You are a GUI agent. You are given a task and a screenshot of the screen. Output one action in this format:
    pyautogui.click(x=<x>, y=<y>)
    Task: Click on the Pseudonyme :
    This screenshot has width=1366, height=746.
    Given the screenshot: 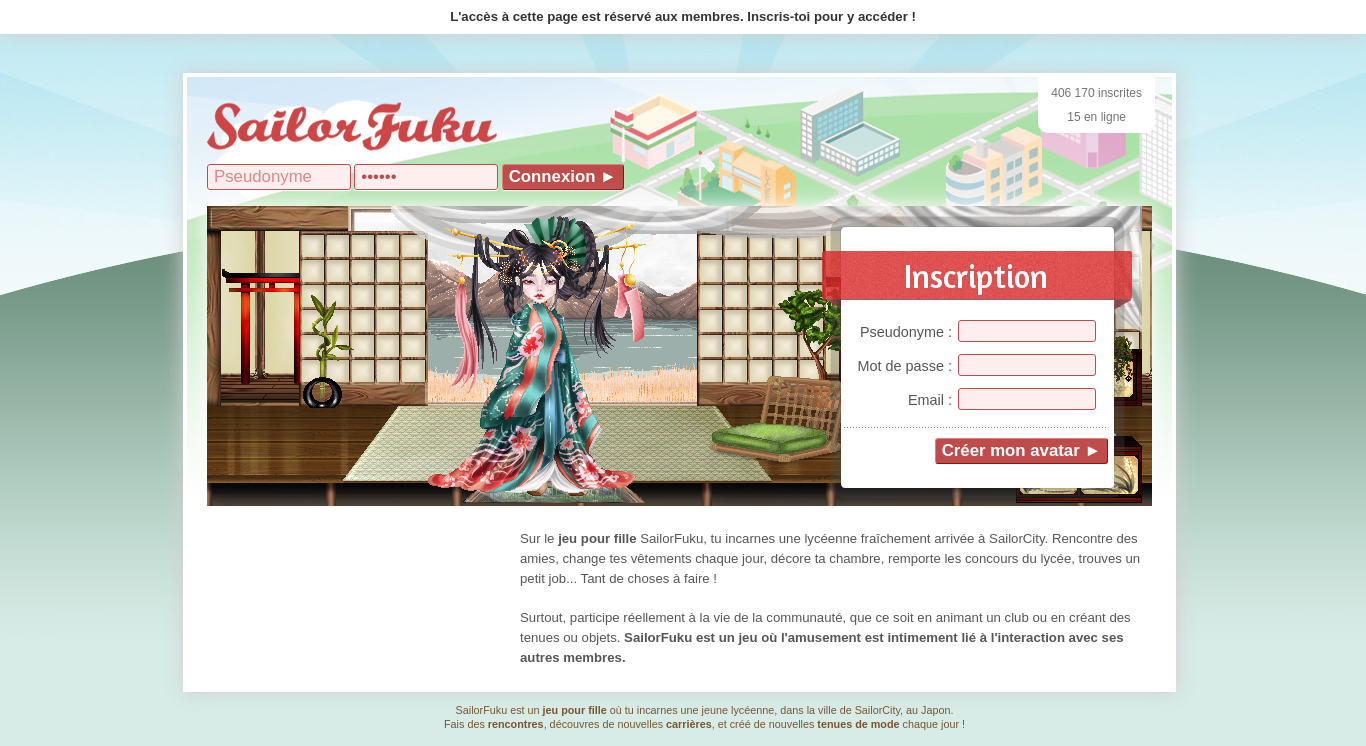 What is the action you would take?
    pyautogui.click(x=906, y=332)
    